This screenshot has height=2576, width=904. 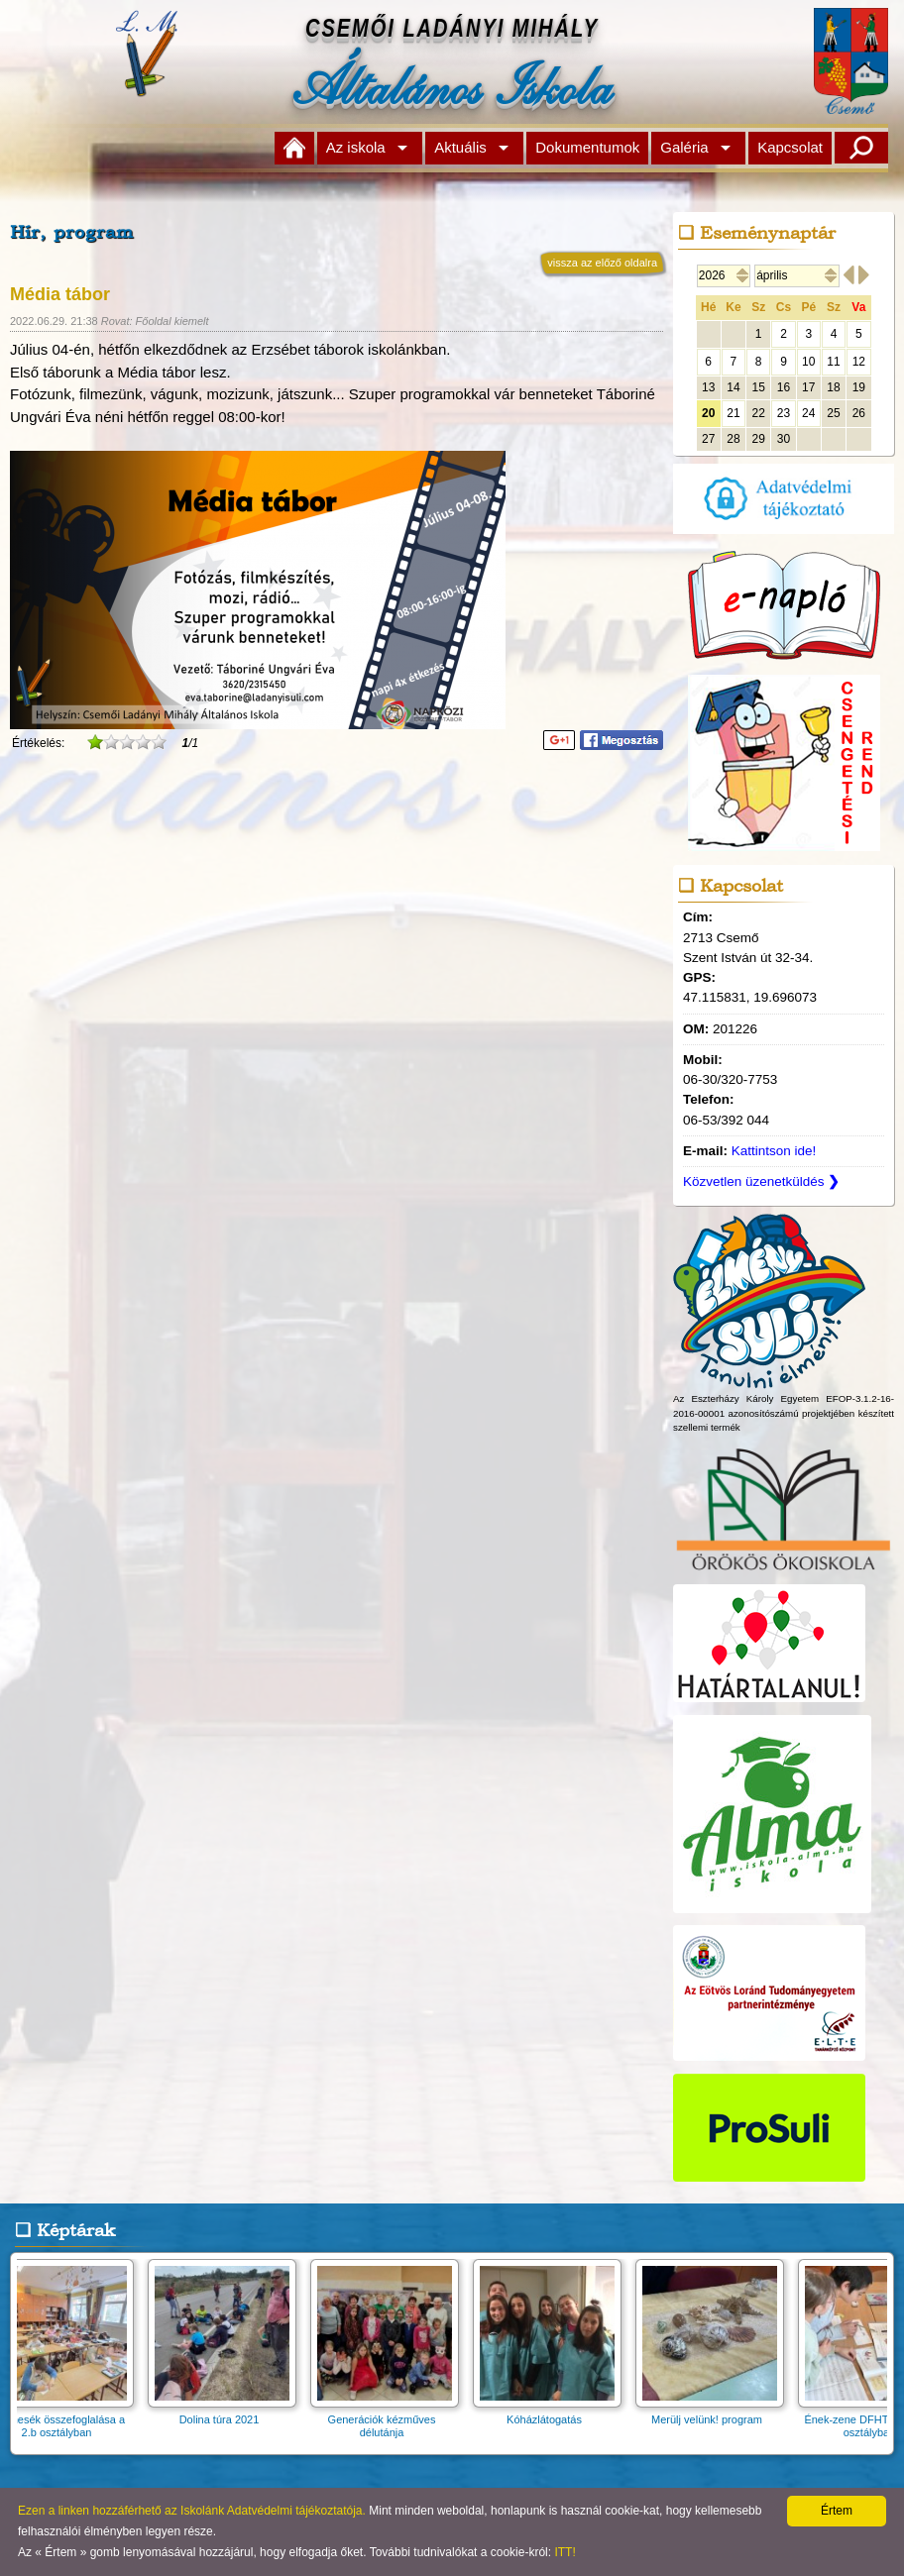 What do you see at coordinates (808, 362) in the screenshot?
I see `10` at bounding box center [808, 362].